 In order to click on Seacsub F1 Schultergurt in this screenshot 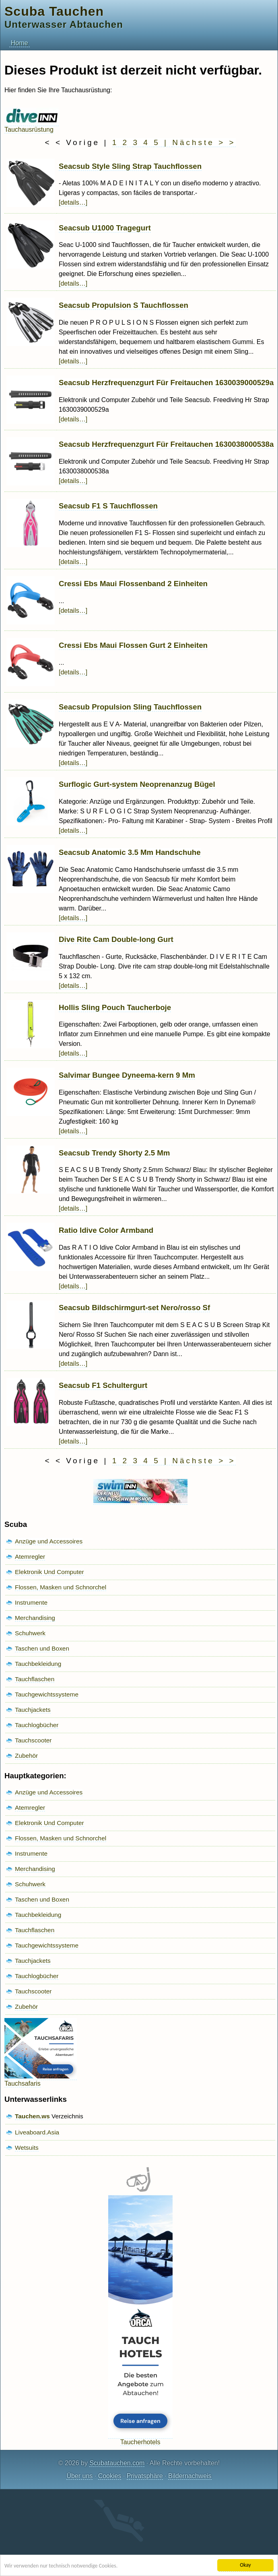, I will do `click(103, 1385)`.